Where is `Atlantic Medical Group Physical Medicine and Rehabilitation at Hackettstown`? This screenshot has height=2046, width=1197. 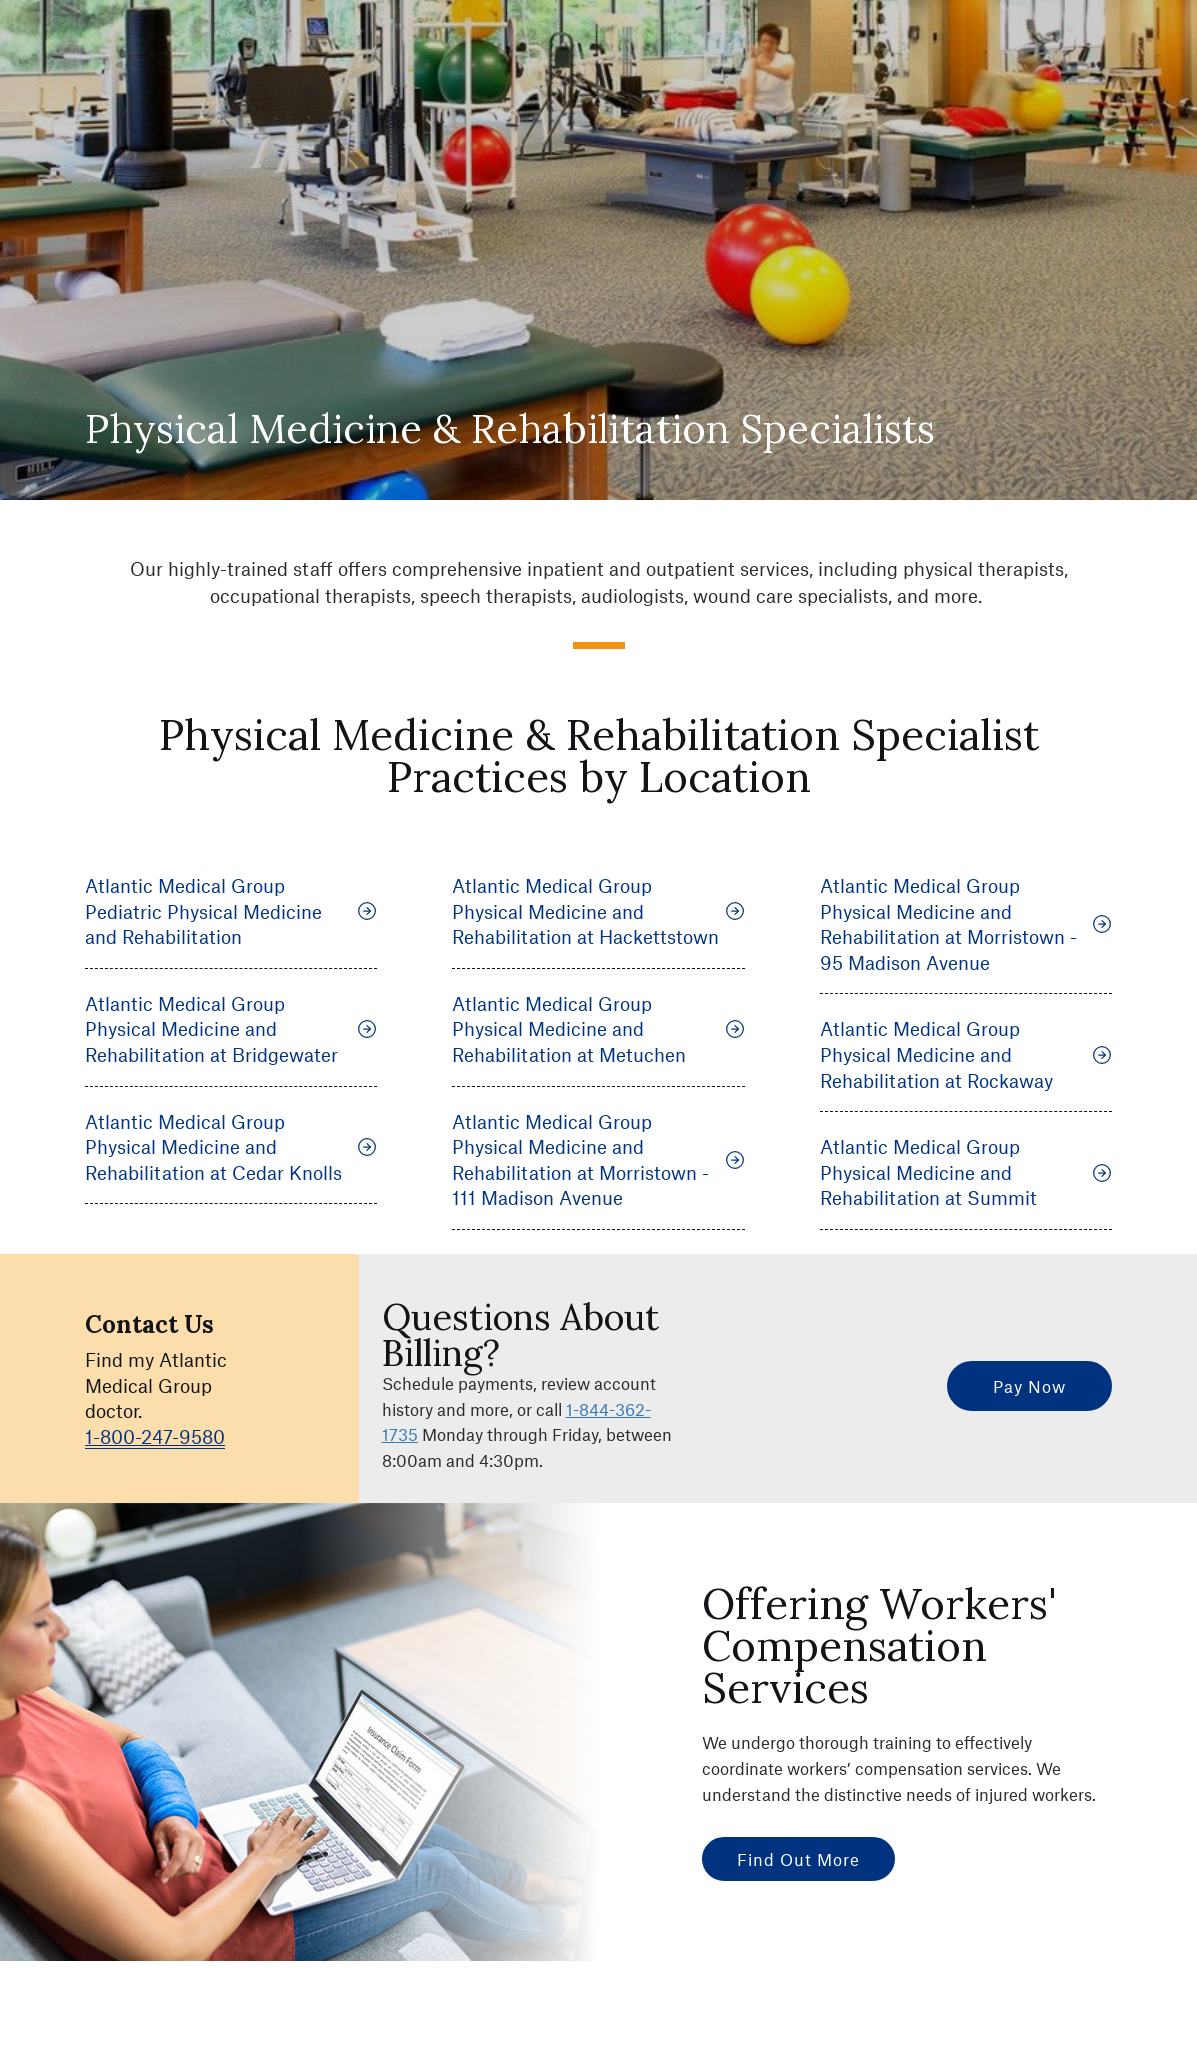 Atlantic Medical Group Physical Medicine and Rehabilitation at Hackettstown is located at coordinates (598, 911).